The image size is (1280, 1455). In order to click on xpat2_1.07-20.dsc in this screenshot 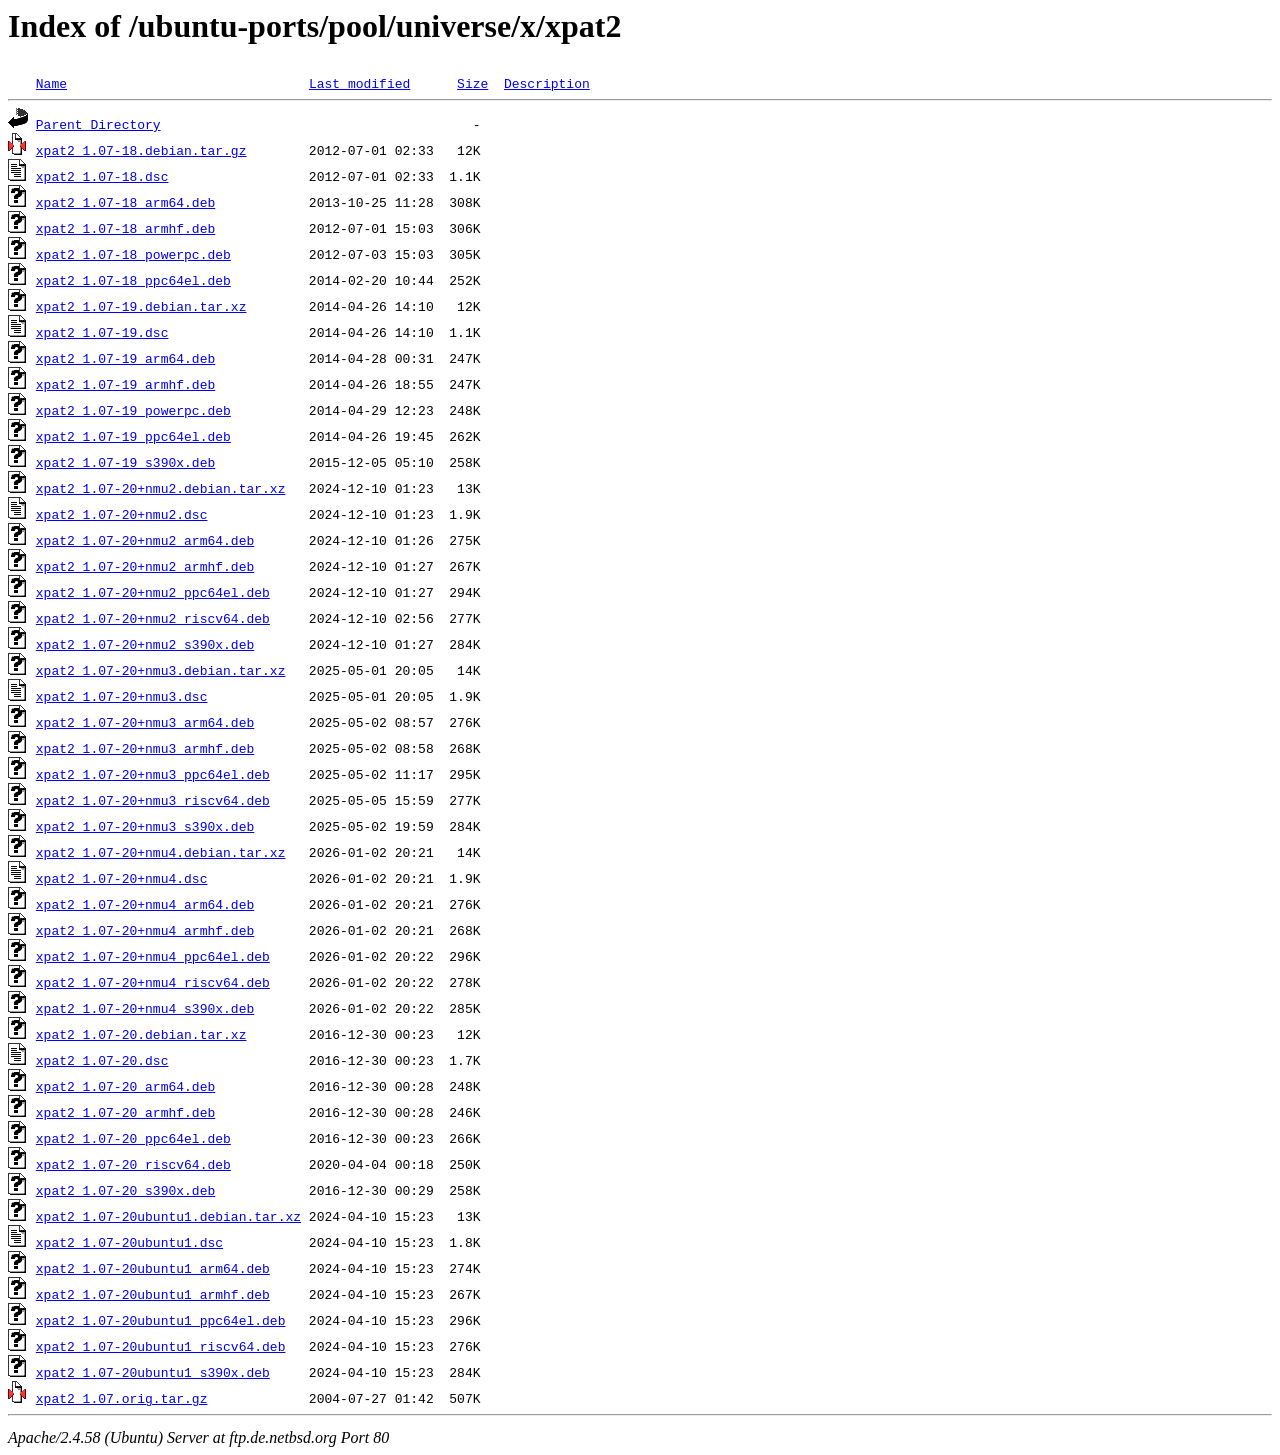, I will do `click(102, 1060)`.